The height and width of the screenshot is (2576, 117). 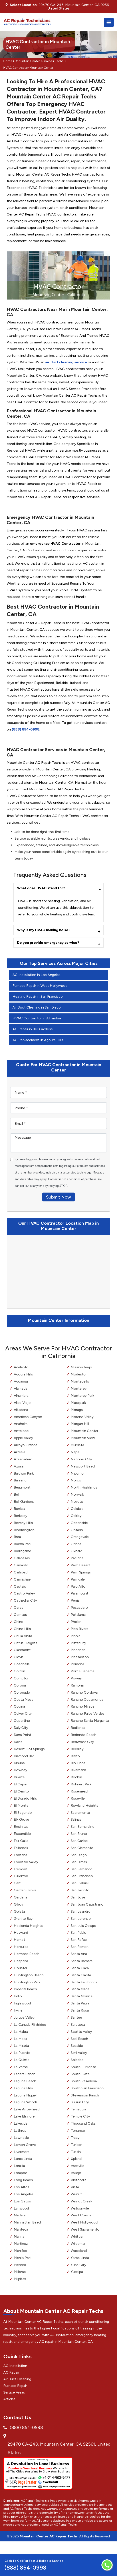 What do you see at coordinates (20, 2173) in the screenshot?
I see `Lompoc` at bounding box center [20, 2173].